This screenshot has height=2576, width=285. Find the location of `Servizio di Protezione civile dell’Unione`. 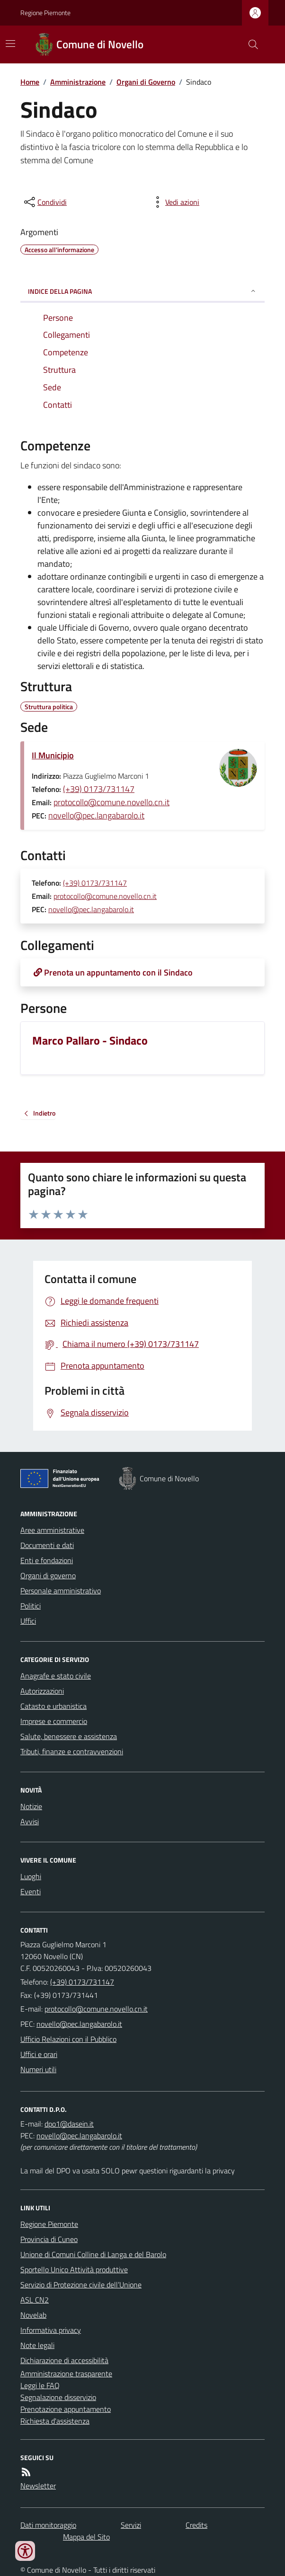

Servizio di Protezione civile dell’Unione is located at coordinates (81, 2284).